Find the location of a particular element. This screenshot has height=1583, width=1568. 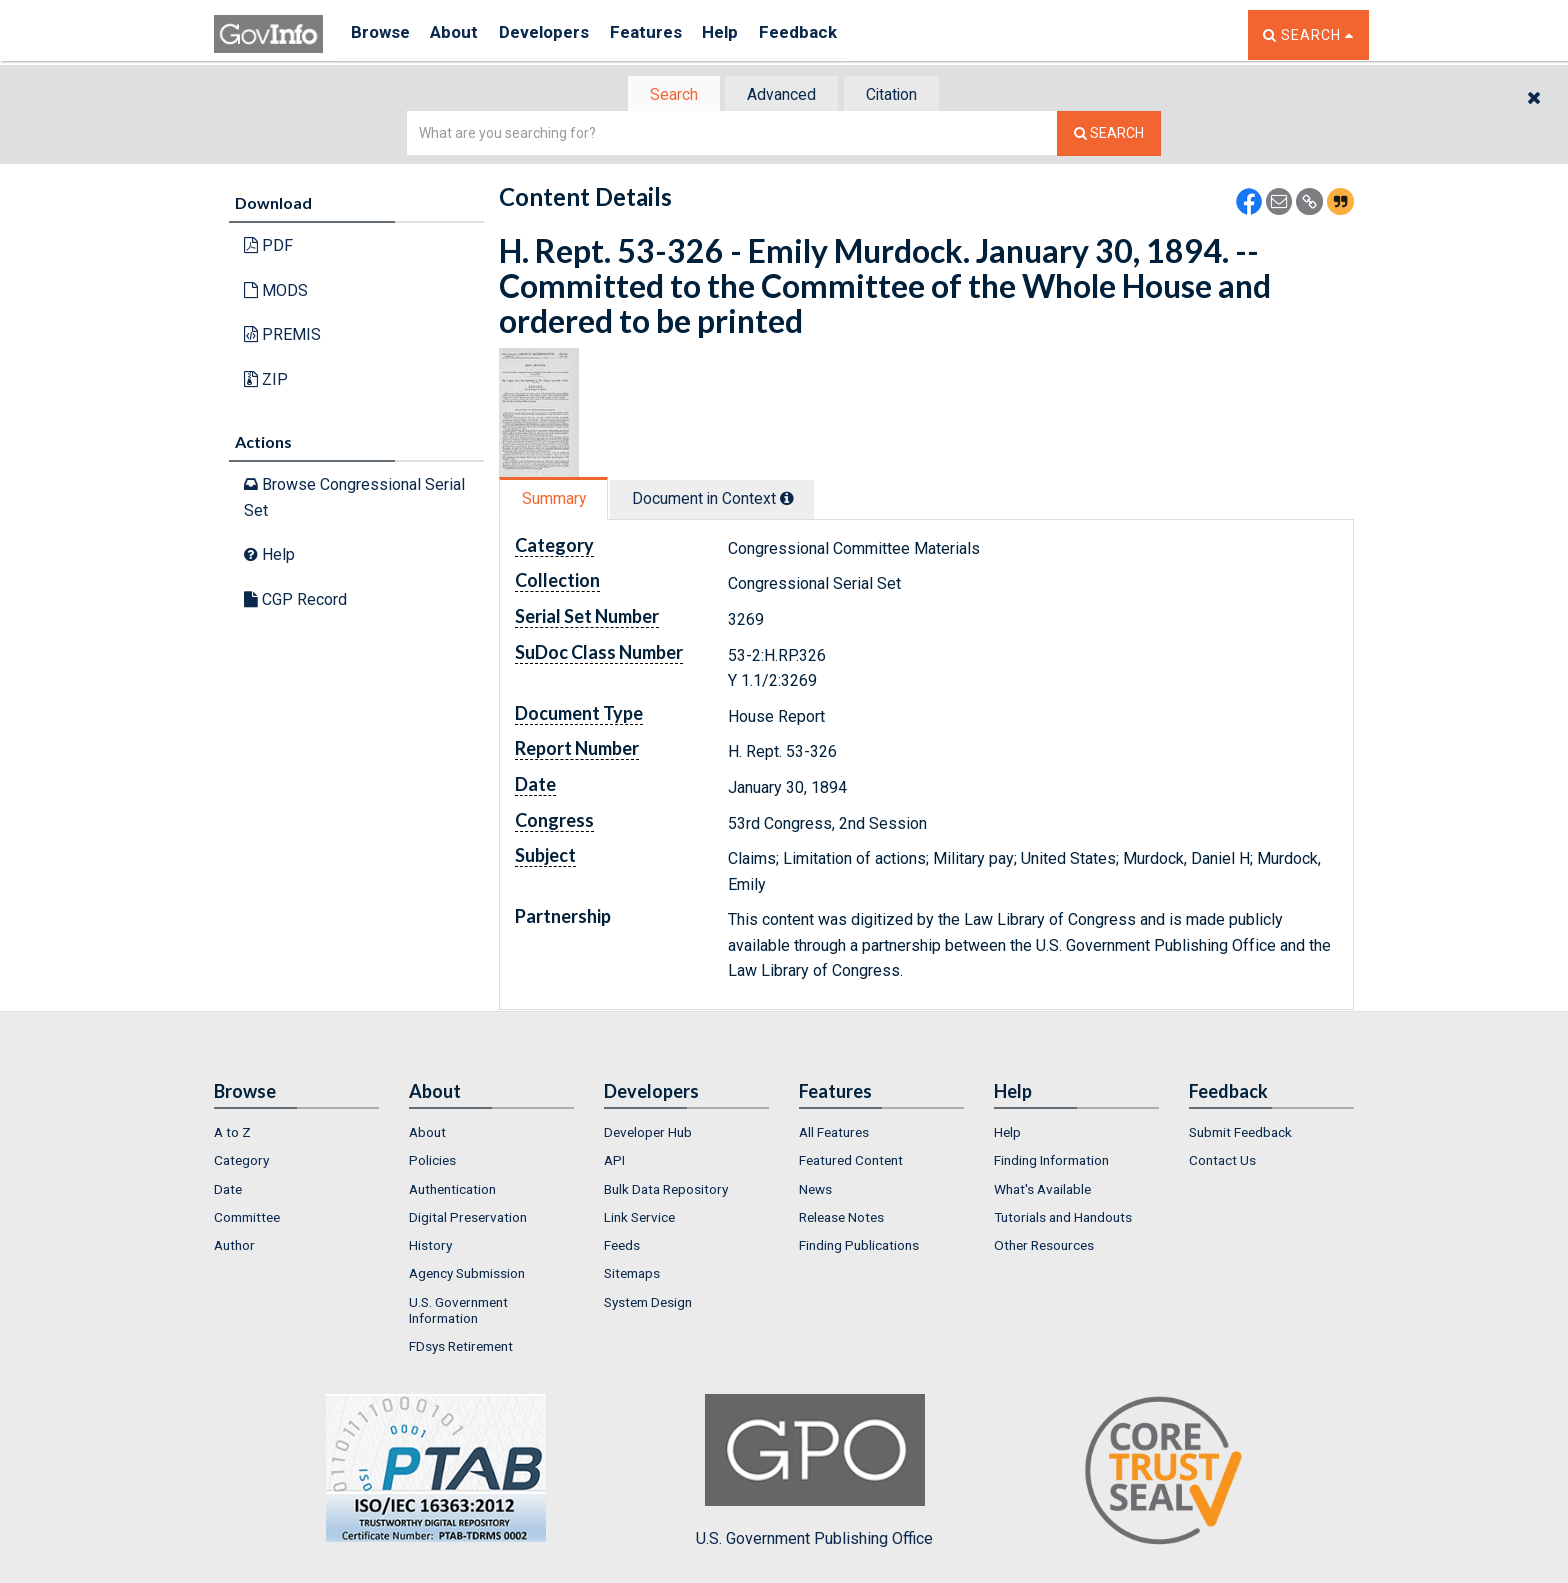

Author is located at coordinates (234, 1247).